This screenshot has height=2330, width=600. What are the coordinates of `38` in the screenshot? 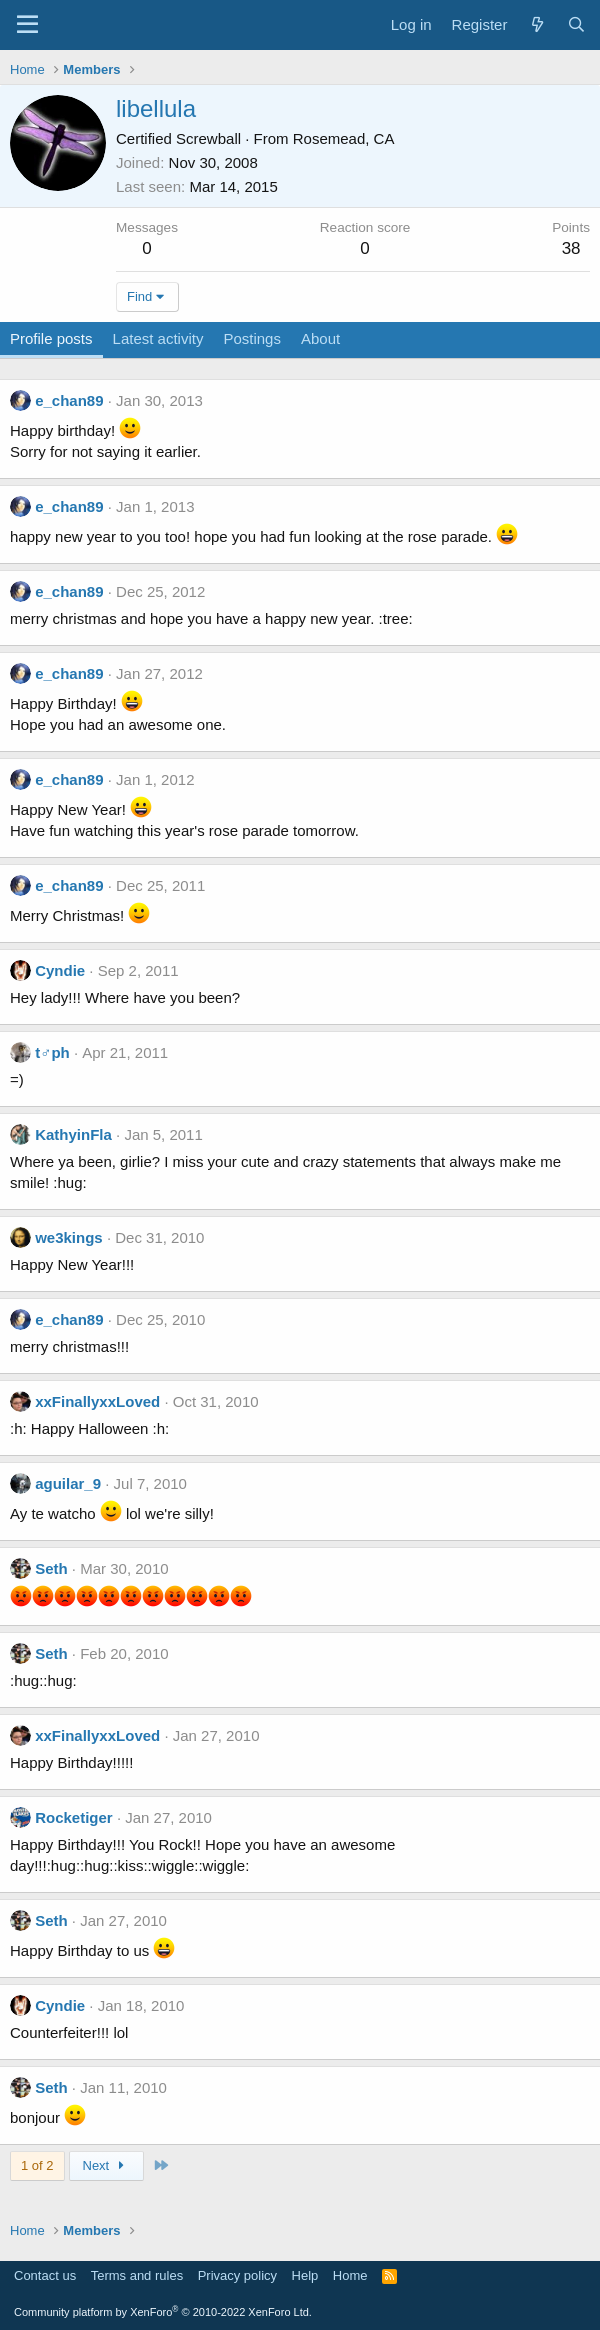 It's located at (571, 248).